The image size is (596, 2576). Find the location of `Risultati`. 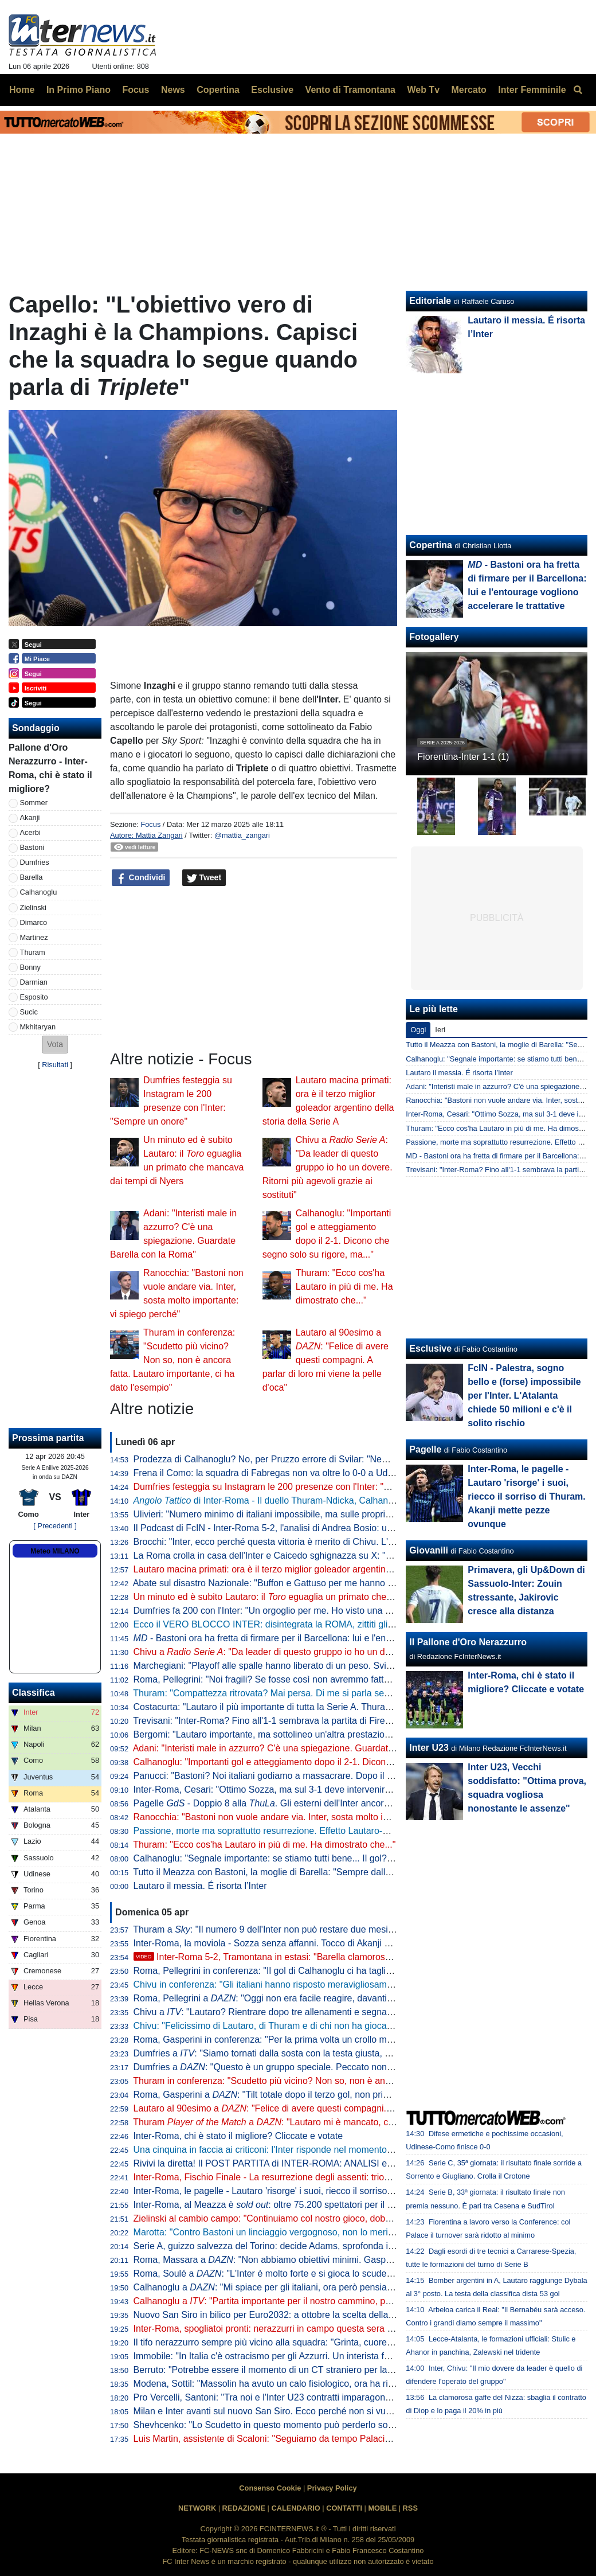

Risultati is located at coordinates (55, 1064).